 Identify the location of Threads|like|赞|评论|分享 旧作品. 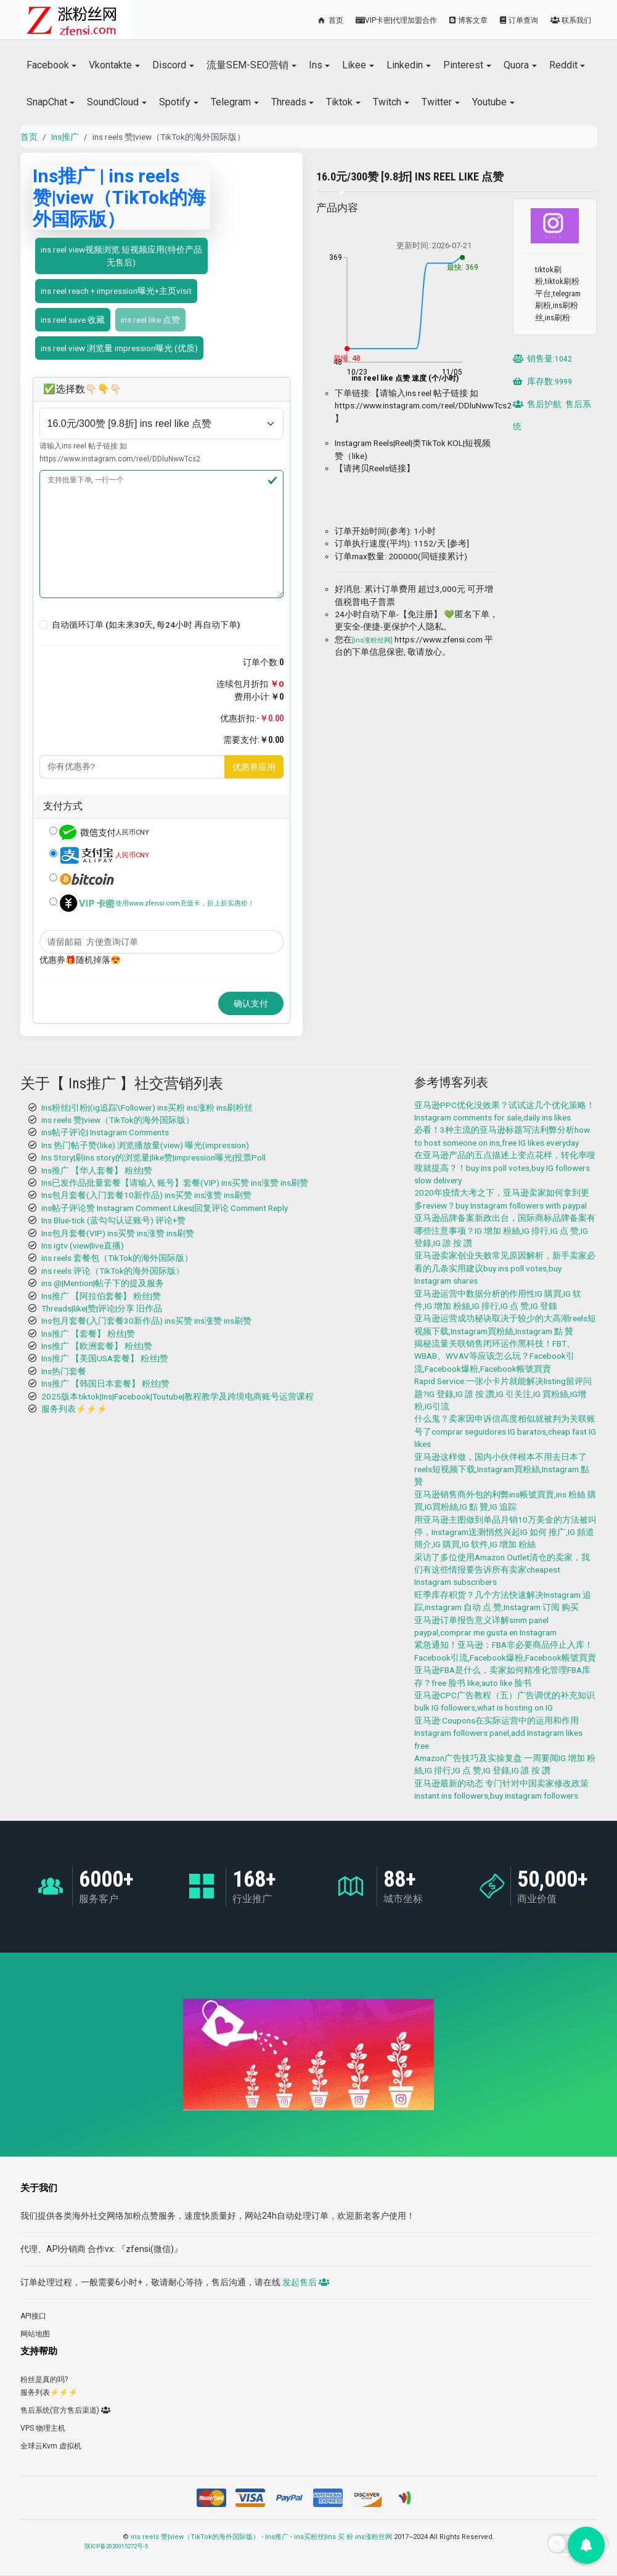
(101, 1308).